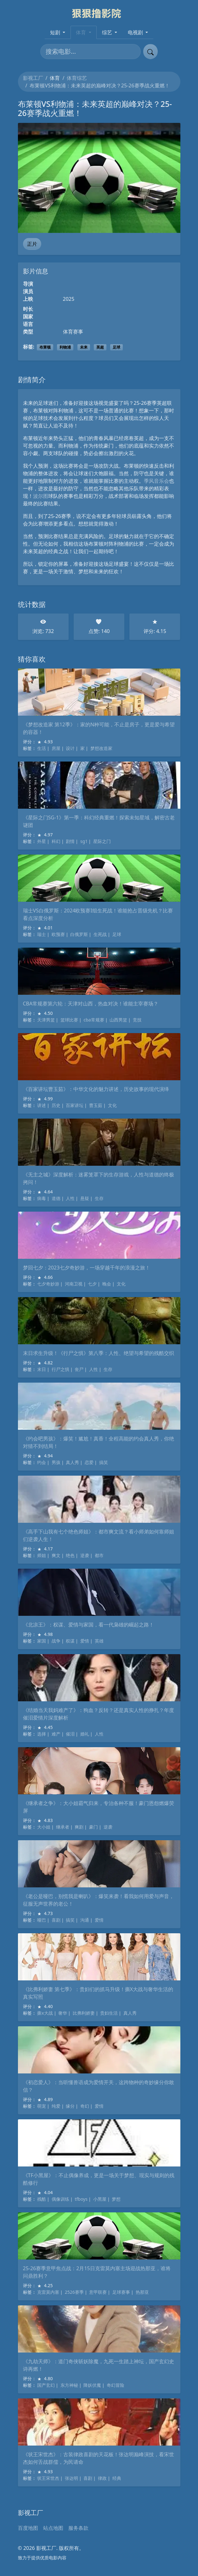  I want to click on 经典, so click(116, 2478).